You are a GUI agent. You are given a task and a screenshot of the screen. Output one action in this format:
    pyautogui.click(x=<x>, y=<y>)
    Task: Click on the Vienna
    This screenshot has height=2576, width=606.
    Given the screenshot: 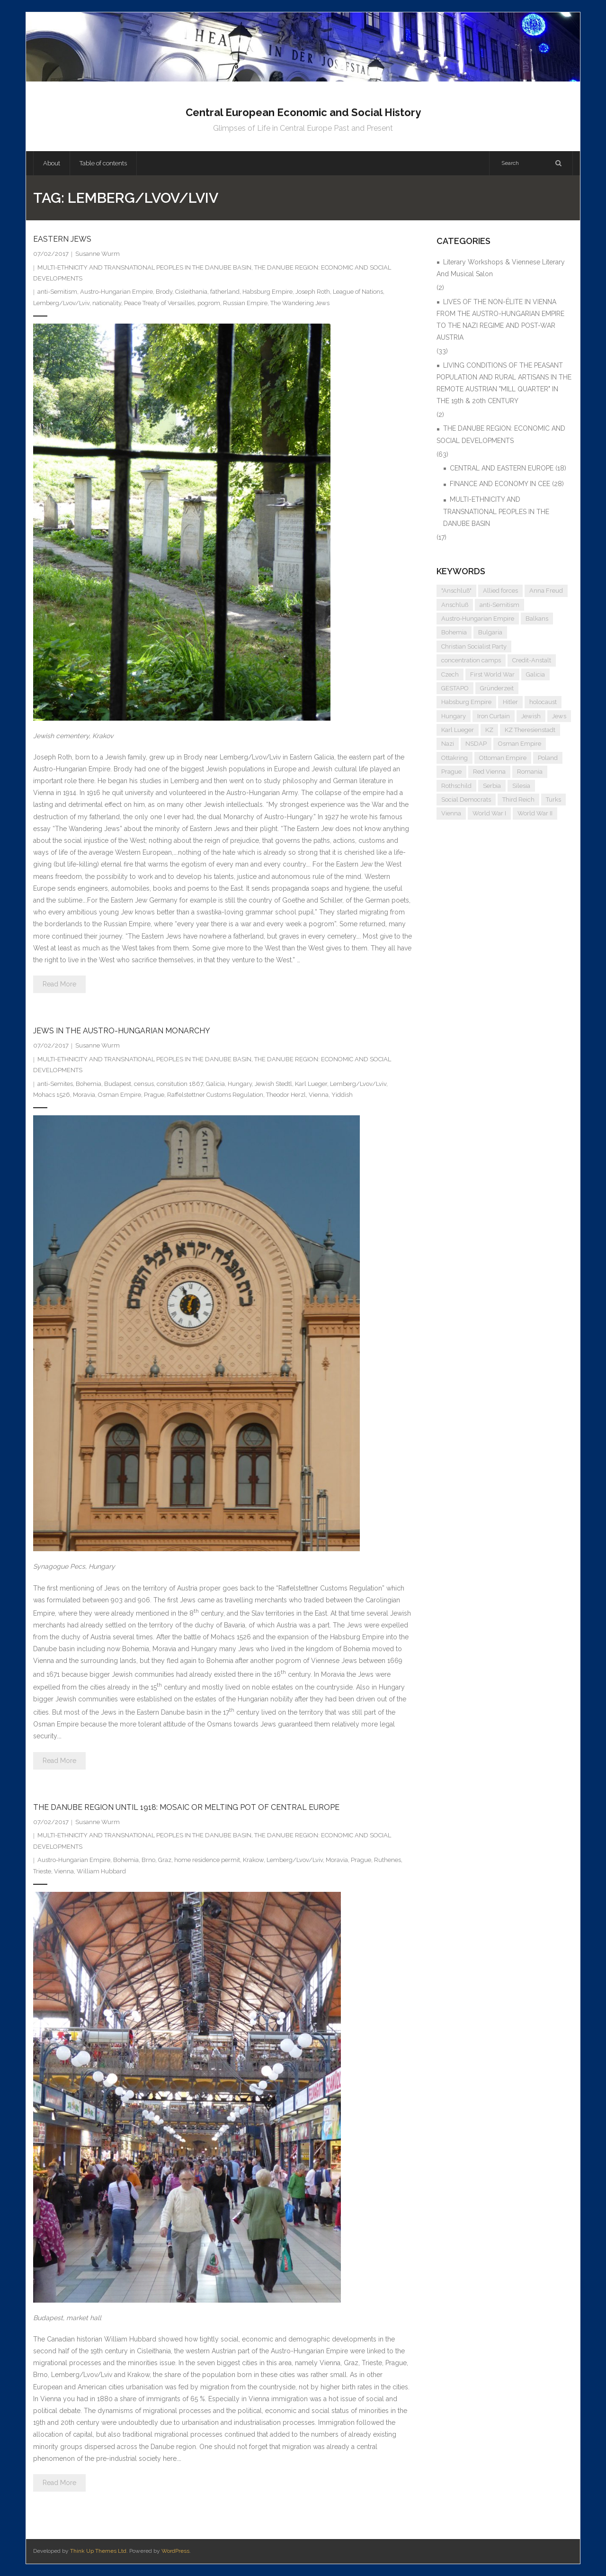 What is the action you would take?
    pyautogui.click(x=319, y=1094)
    